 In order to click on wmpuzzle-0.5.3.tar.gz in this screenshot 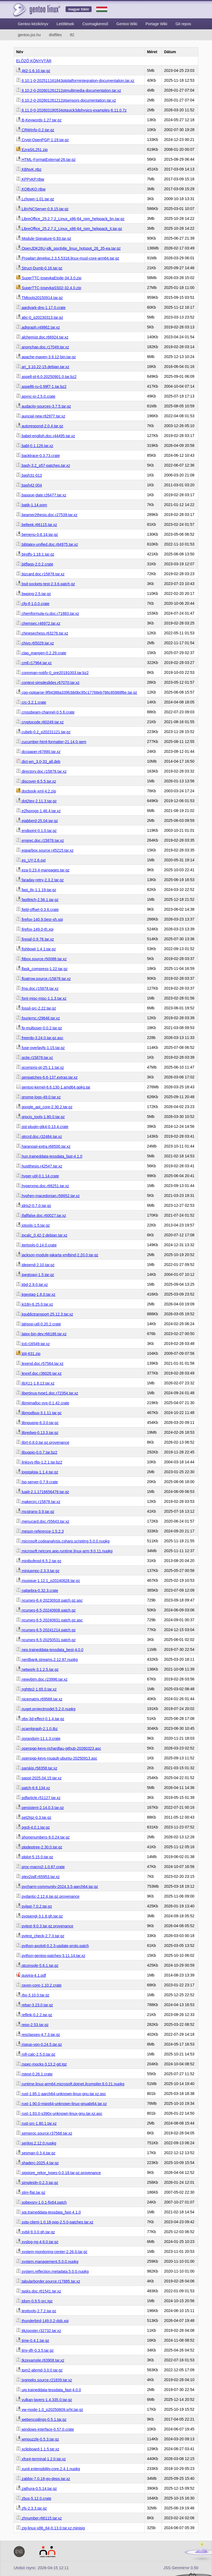, I will do `click(37, 2439)`.